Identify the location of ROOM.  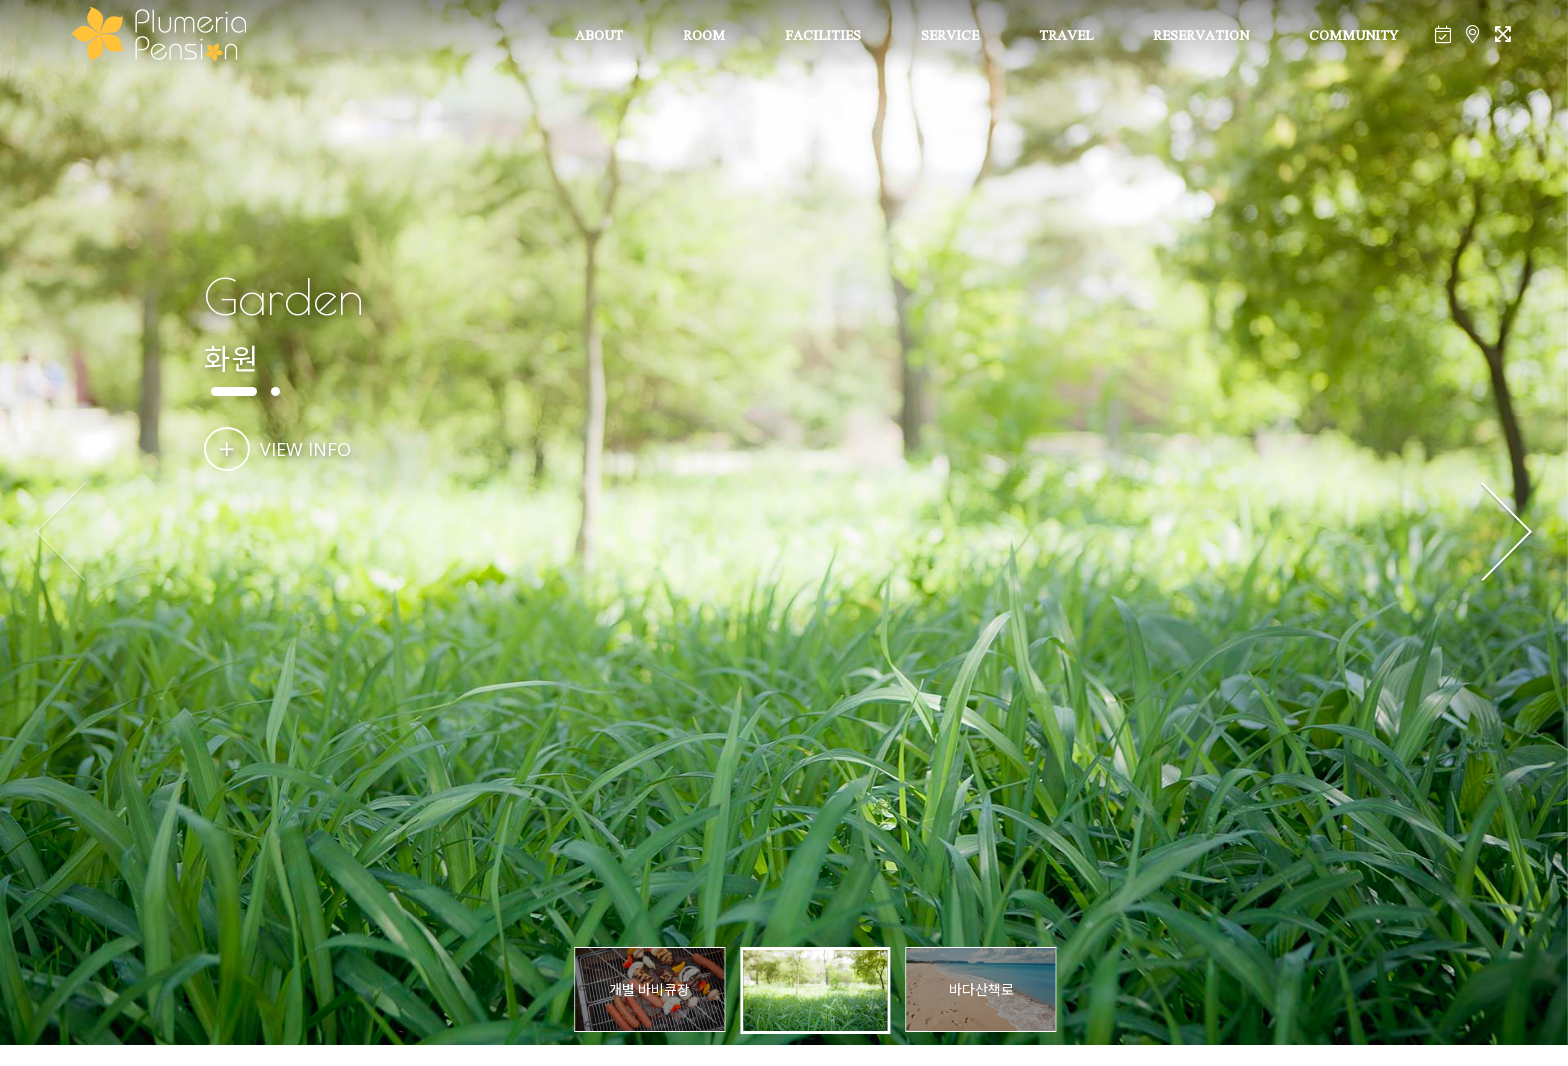
(704, 37).